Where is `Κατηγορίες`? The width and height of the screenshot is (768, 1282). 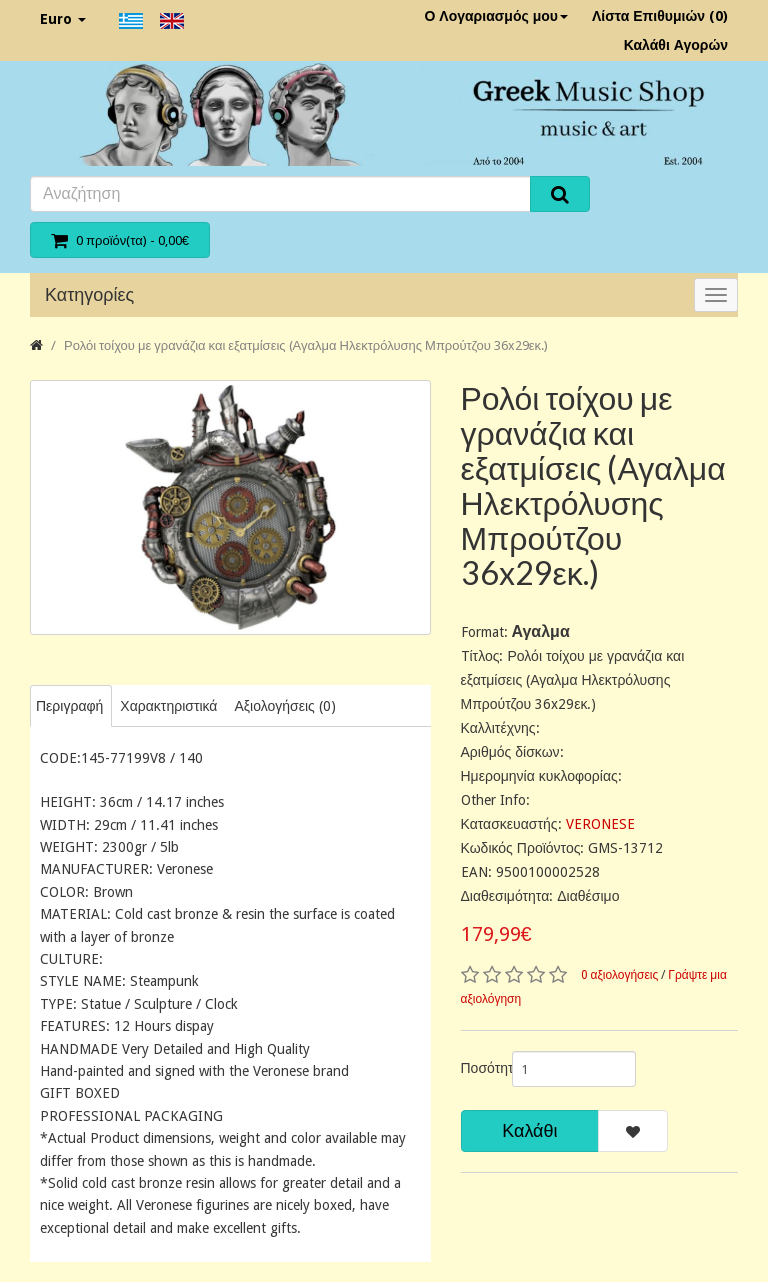 Κατηγορίες is located at coordinates (89, 294).